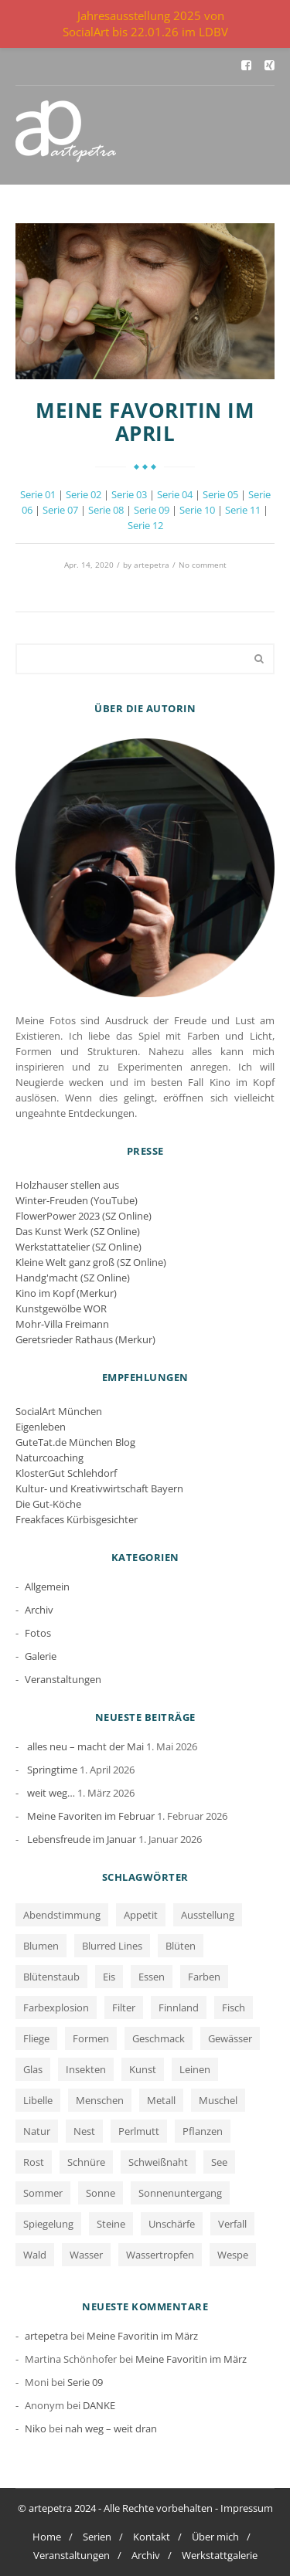 Image resolution: width=290 pixels, height=2576 pixels. I want to click on Archiv, so click(39, 1610).